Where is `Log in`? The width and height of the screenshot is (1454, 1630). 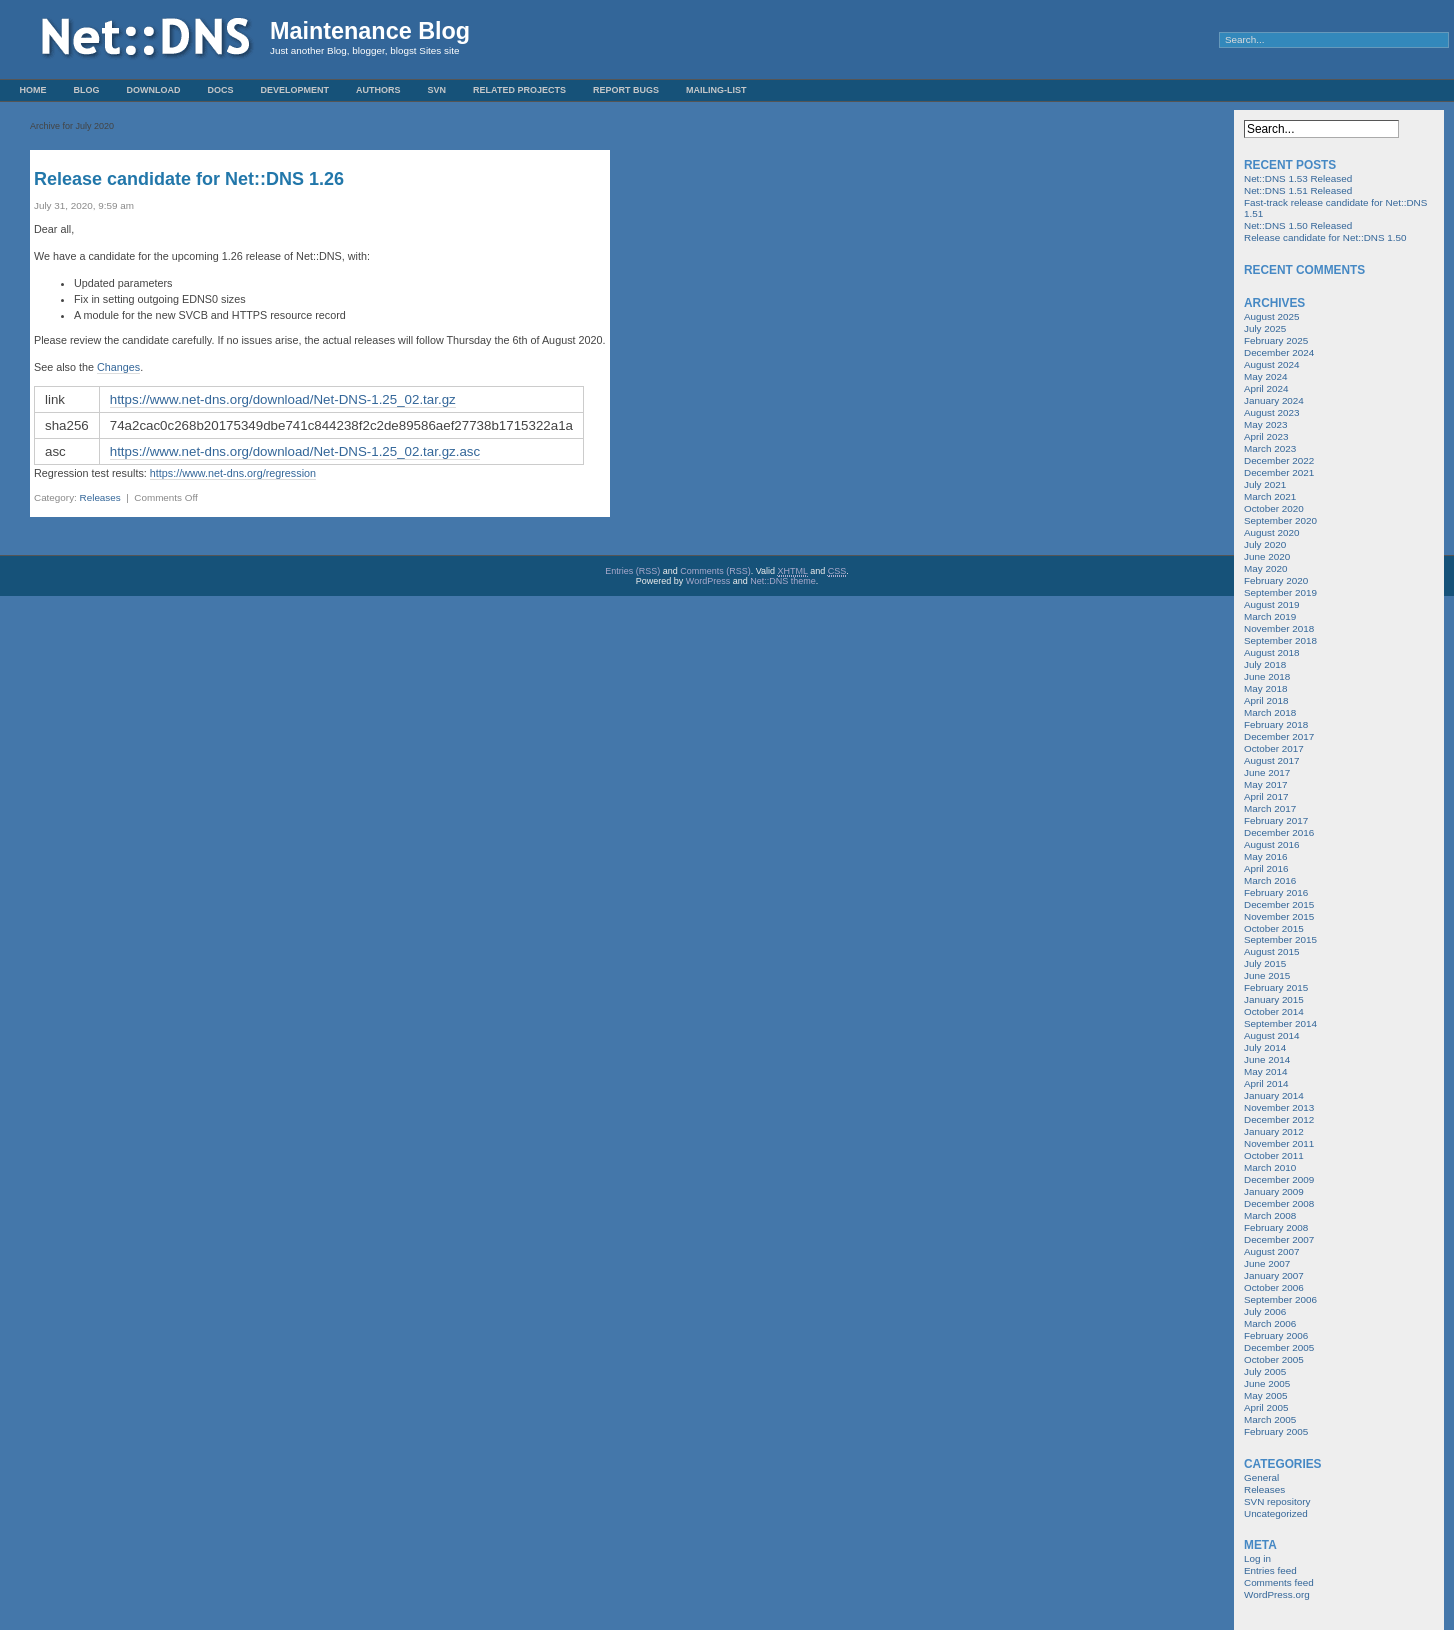 Log in is located at coordinates (1257, 1558).